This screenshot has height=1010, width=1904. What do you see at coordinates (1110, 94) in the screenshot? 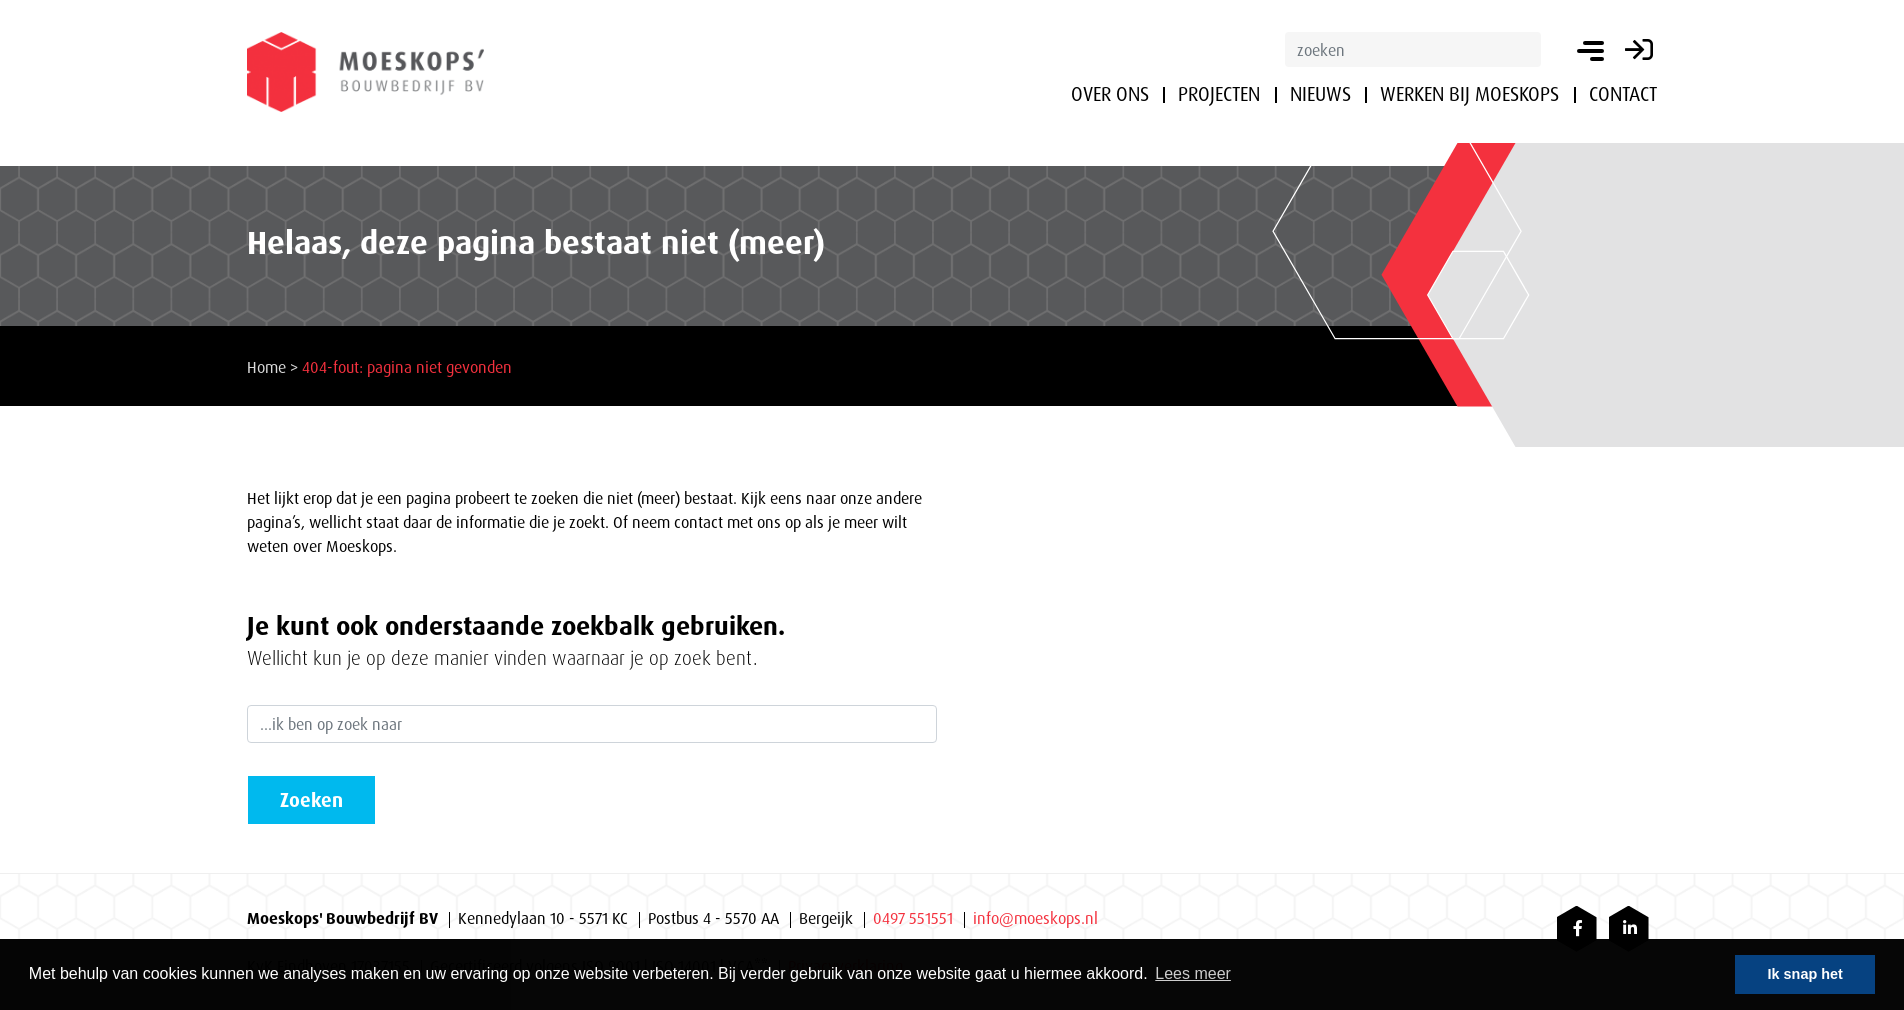
I see `Over ons` at bounding box center [1110, 94].